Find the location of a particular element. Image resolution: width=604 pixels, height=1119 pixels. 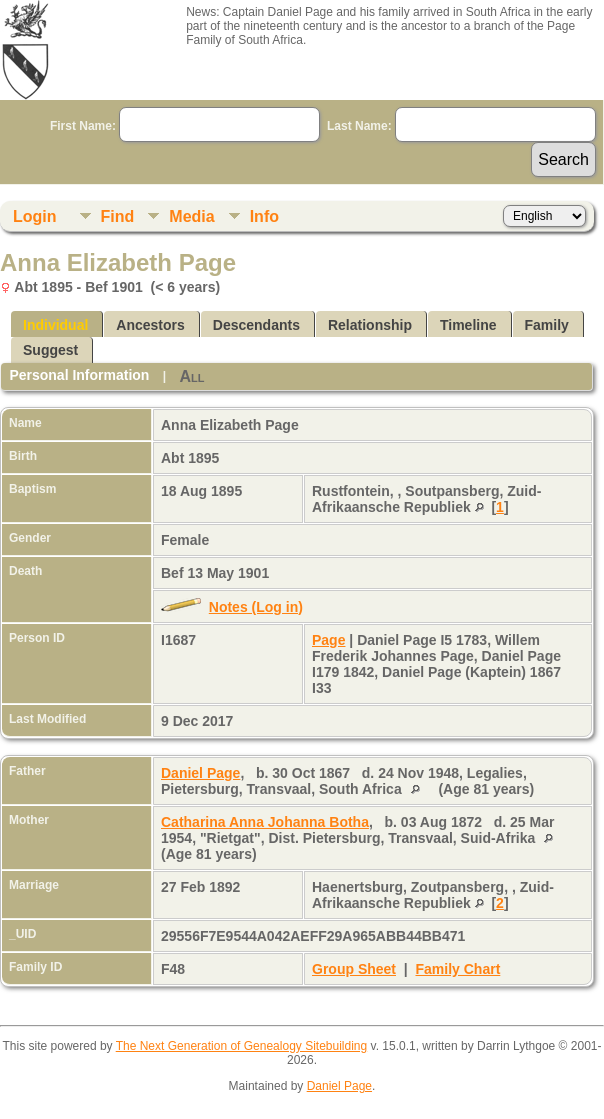

Timeline is located at coordinates (468, 325).